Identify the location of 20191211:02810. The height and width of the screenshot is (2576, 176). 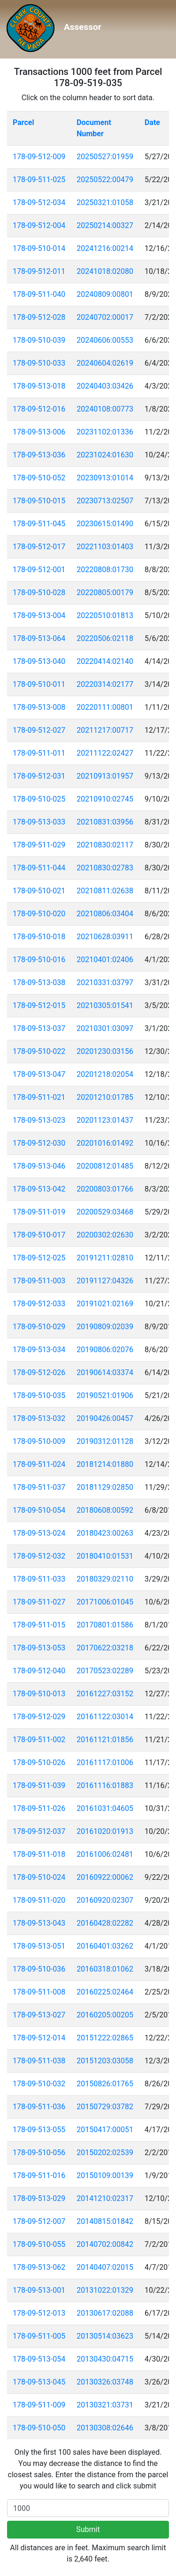
(105, 1257).